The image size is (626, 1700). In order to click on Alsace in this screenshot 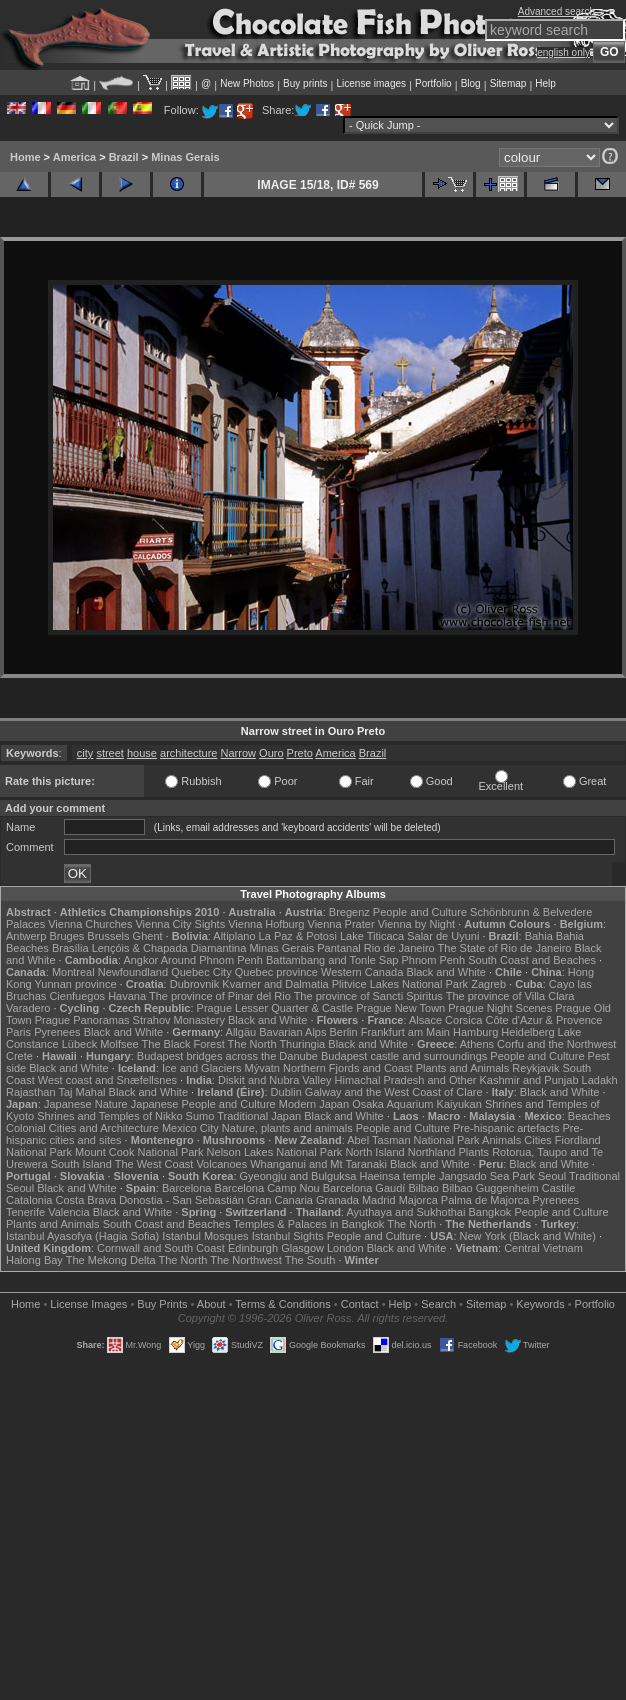, I will do `click(425, 1020)`.